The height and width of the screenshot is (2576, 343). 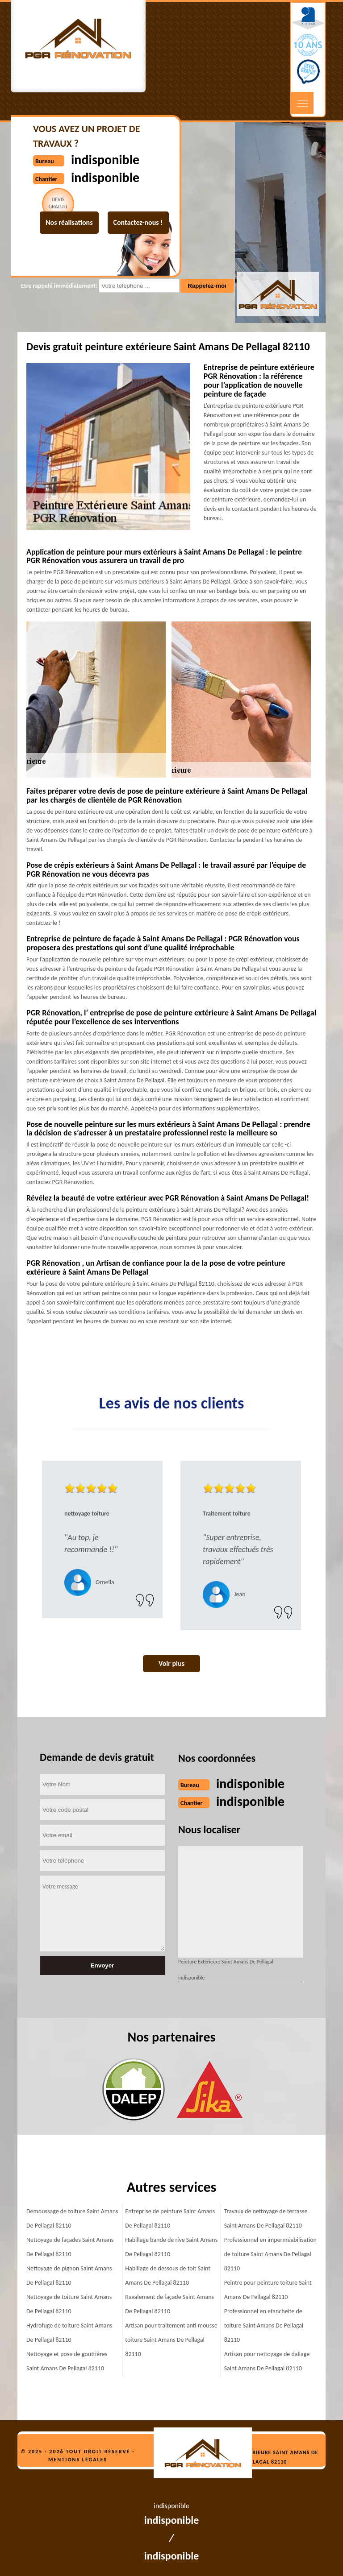 What do you see at coordinates (138, 222) in the screenshot?
I see `Contactez-nous !` at bounding box center [138, 222].